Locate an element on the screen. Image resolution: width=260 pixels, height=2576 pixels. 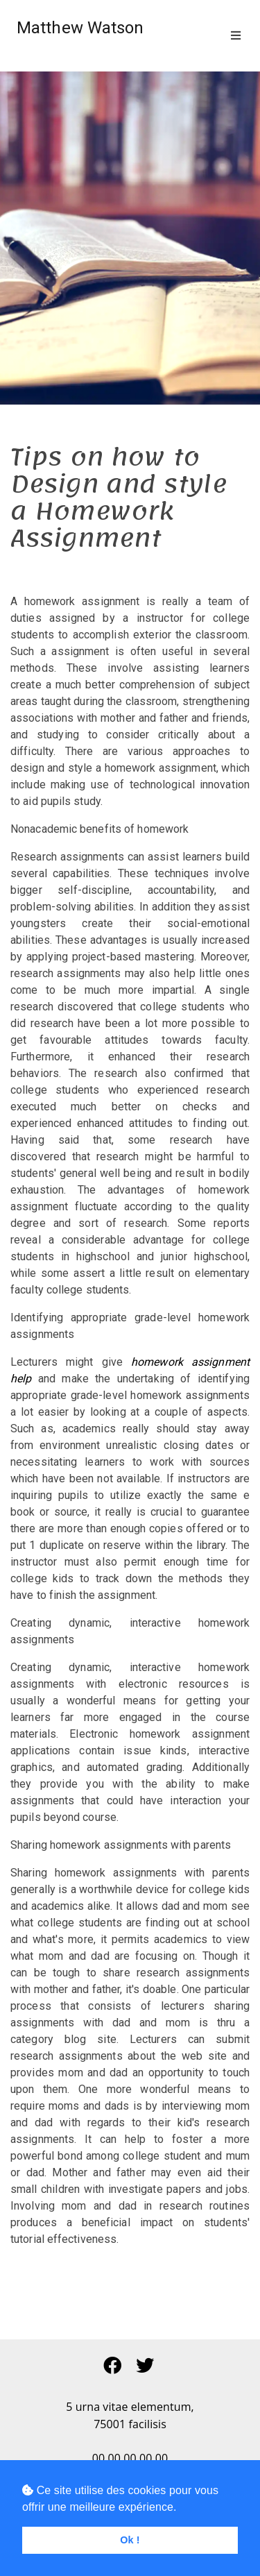
Ok ! [button] is located at coordinates (129, 2539).